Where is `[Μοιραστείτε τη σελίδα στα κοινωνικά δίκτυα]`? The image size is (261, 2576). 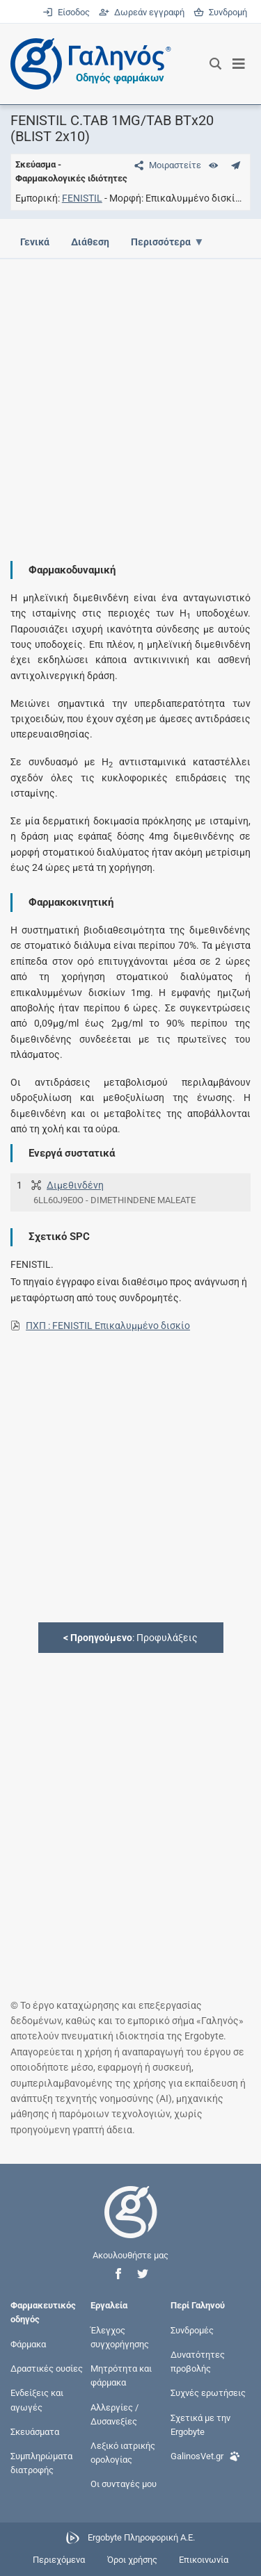
[Μοιραστείτε τη σελίδα στα κοινωνικά δίκτυα] is located at coordinates (165, 165).